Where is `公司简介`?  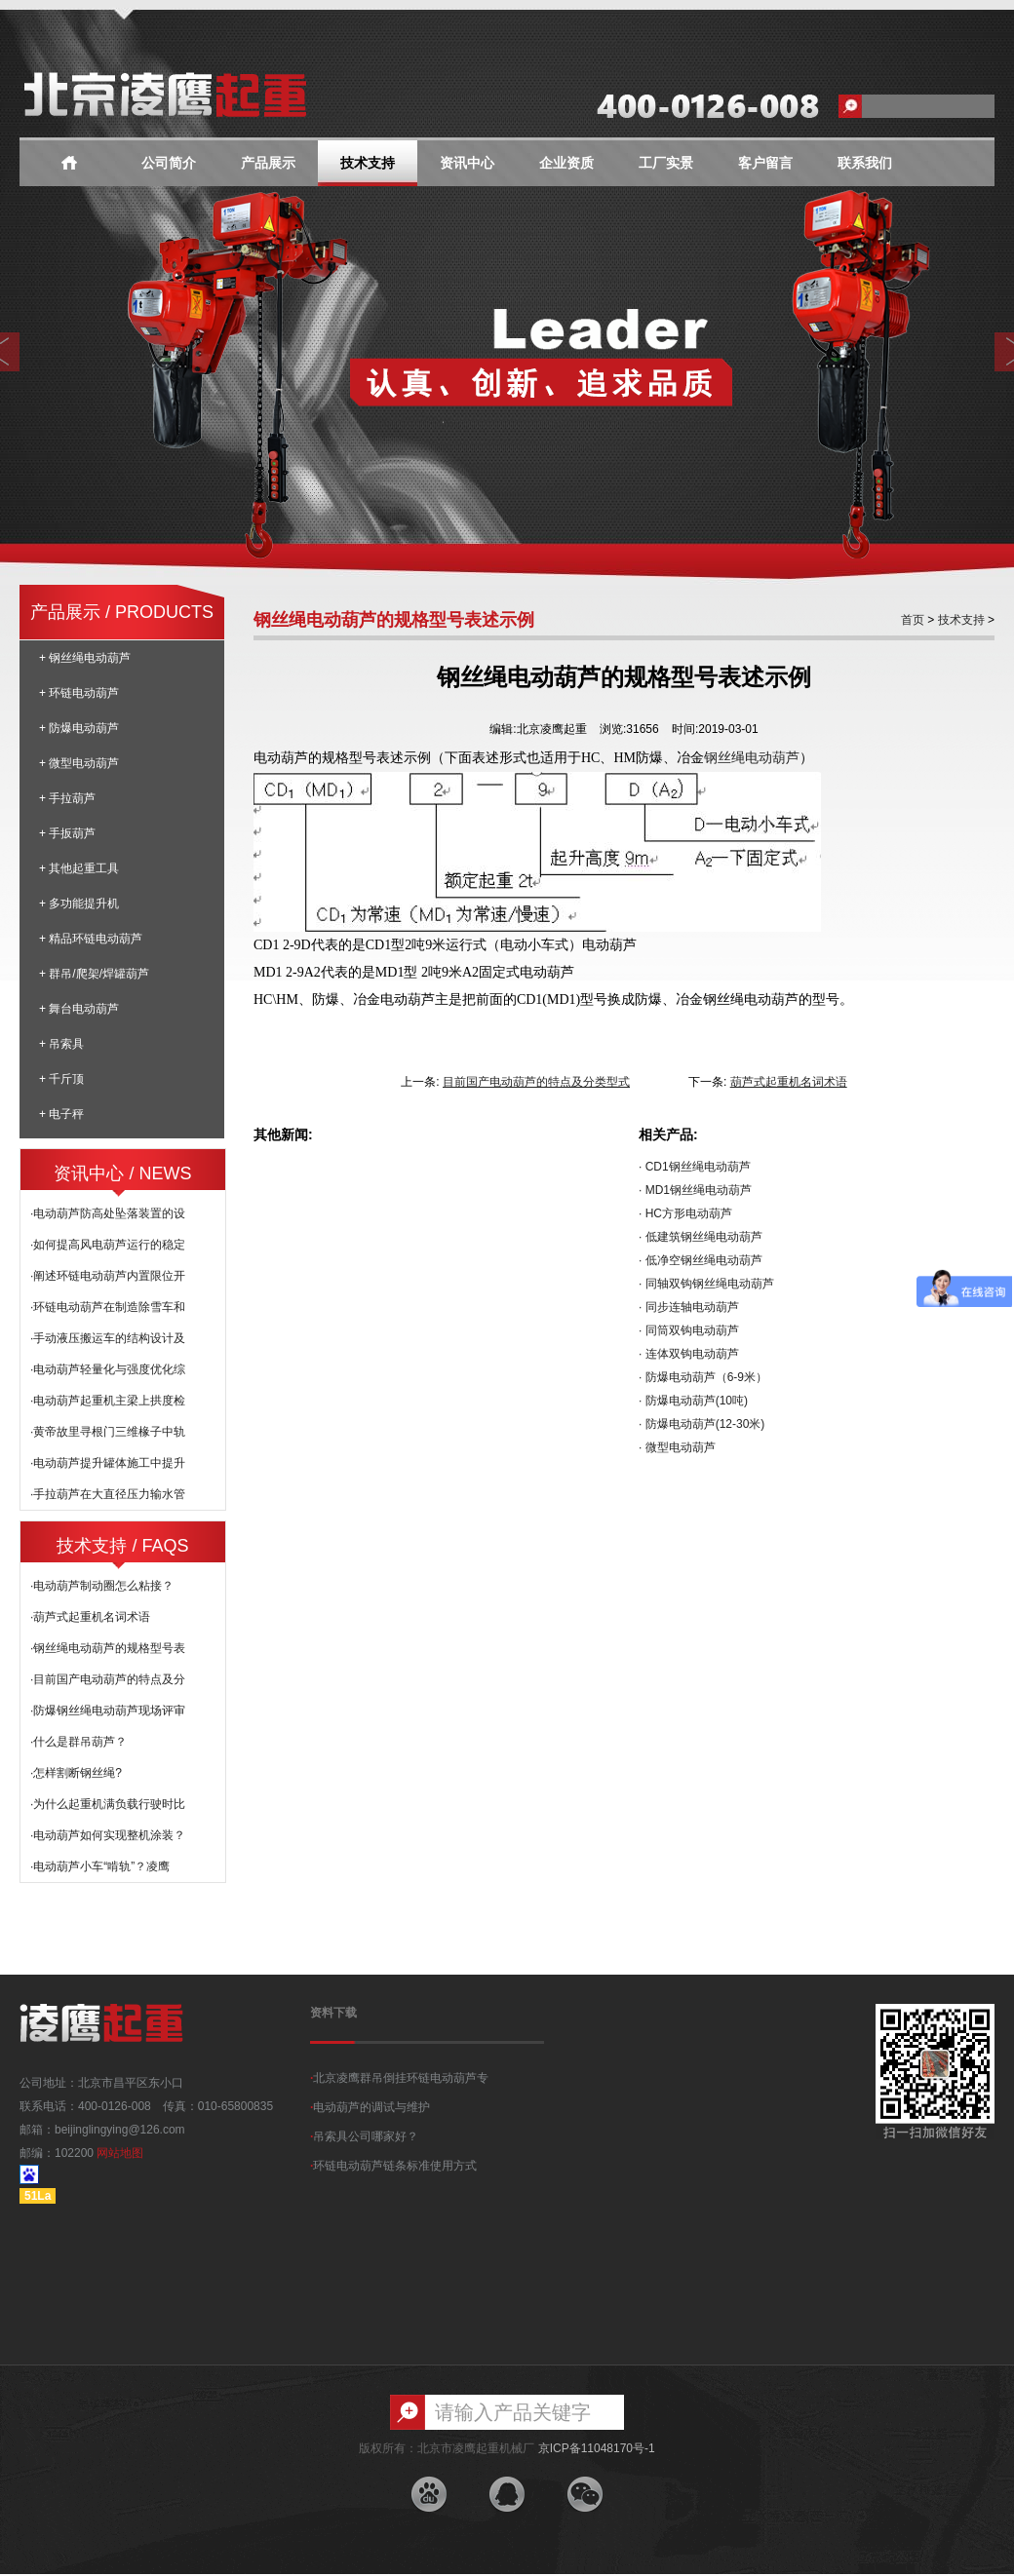
公司简介 is located at coordinates (168, 163).